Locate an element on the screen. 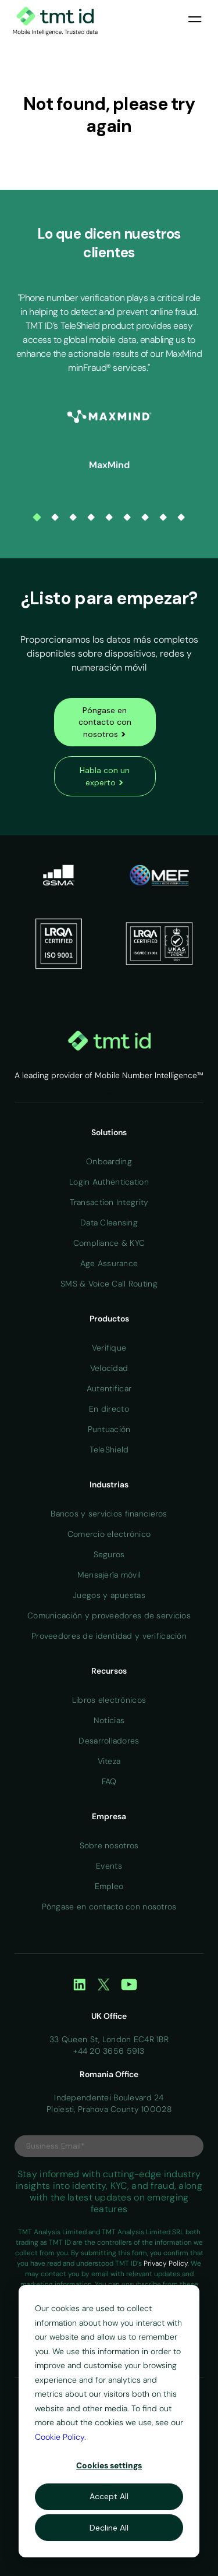 This screenshot has width=218, height=2576. Juegos y apuestas is located at coordinates (109, 1595).